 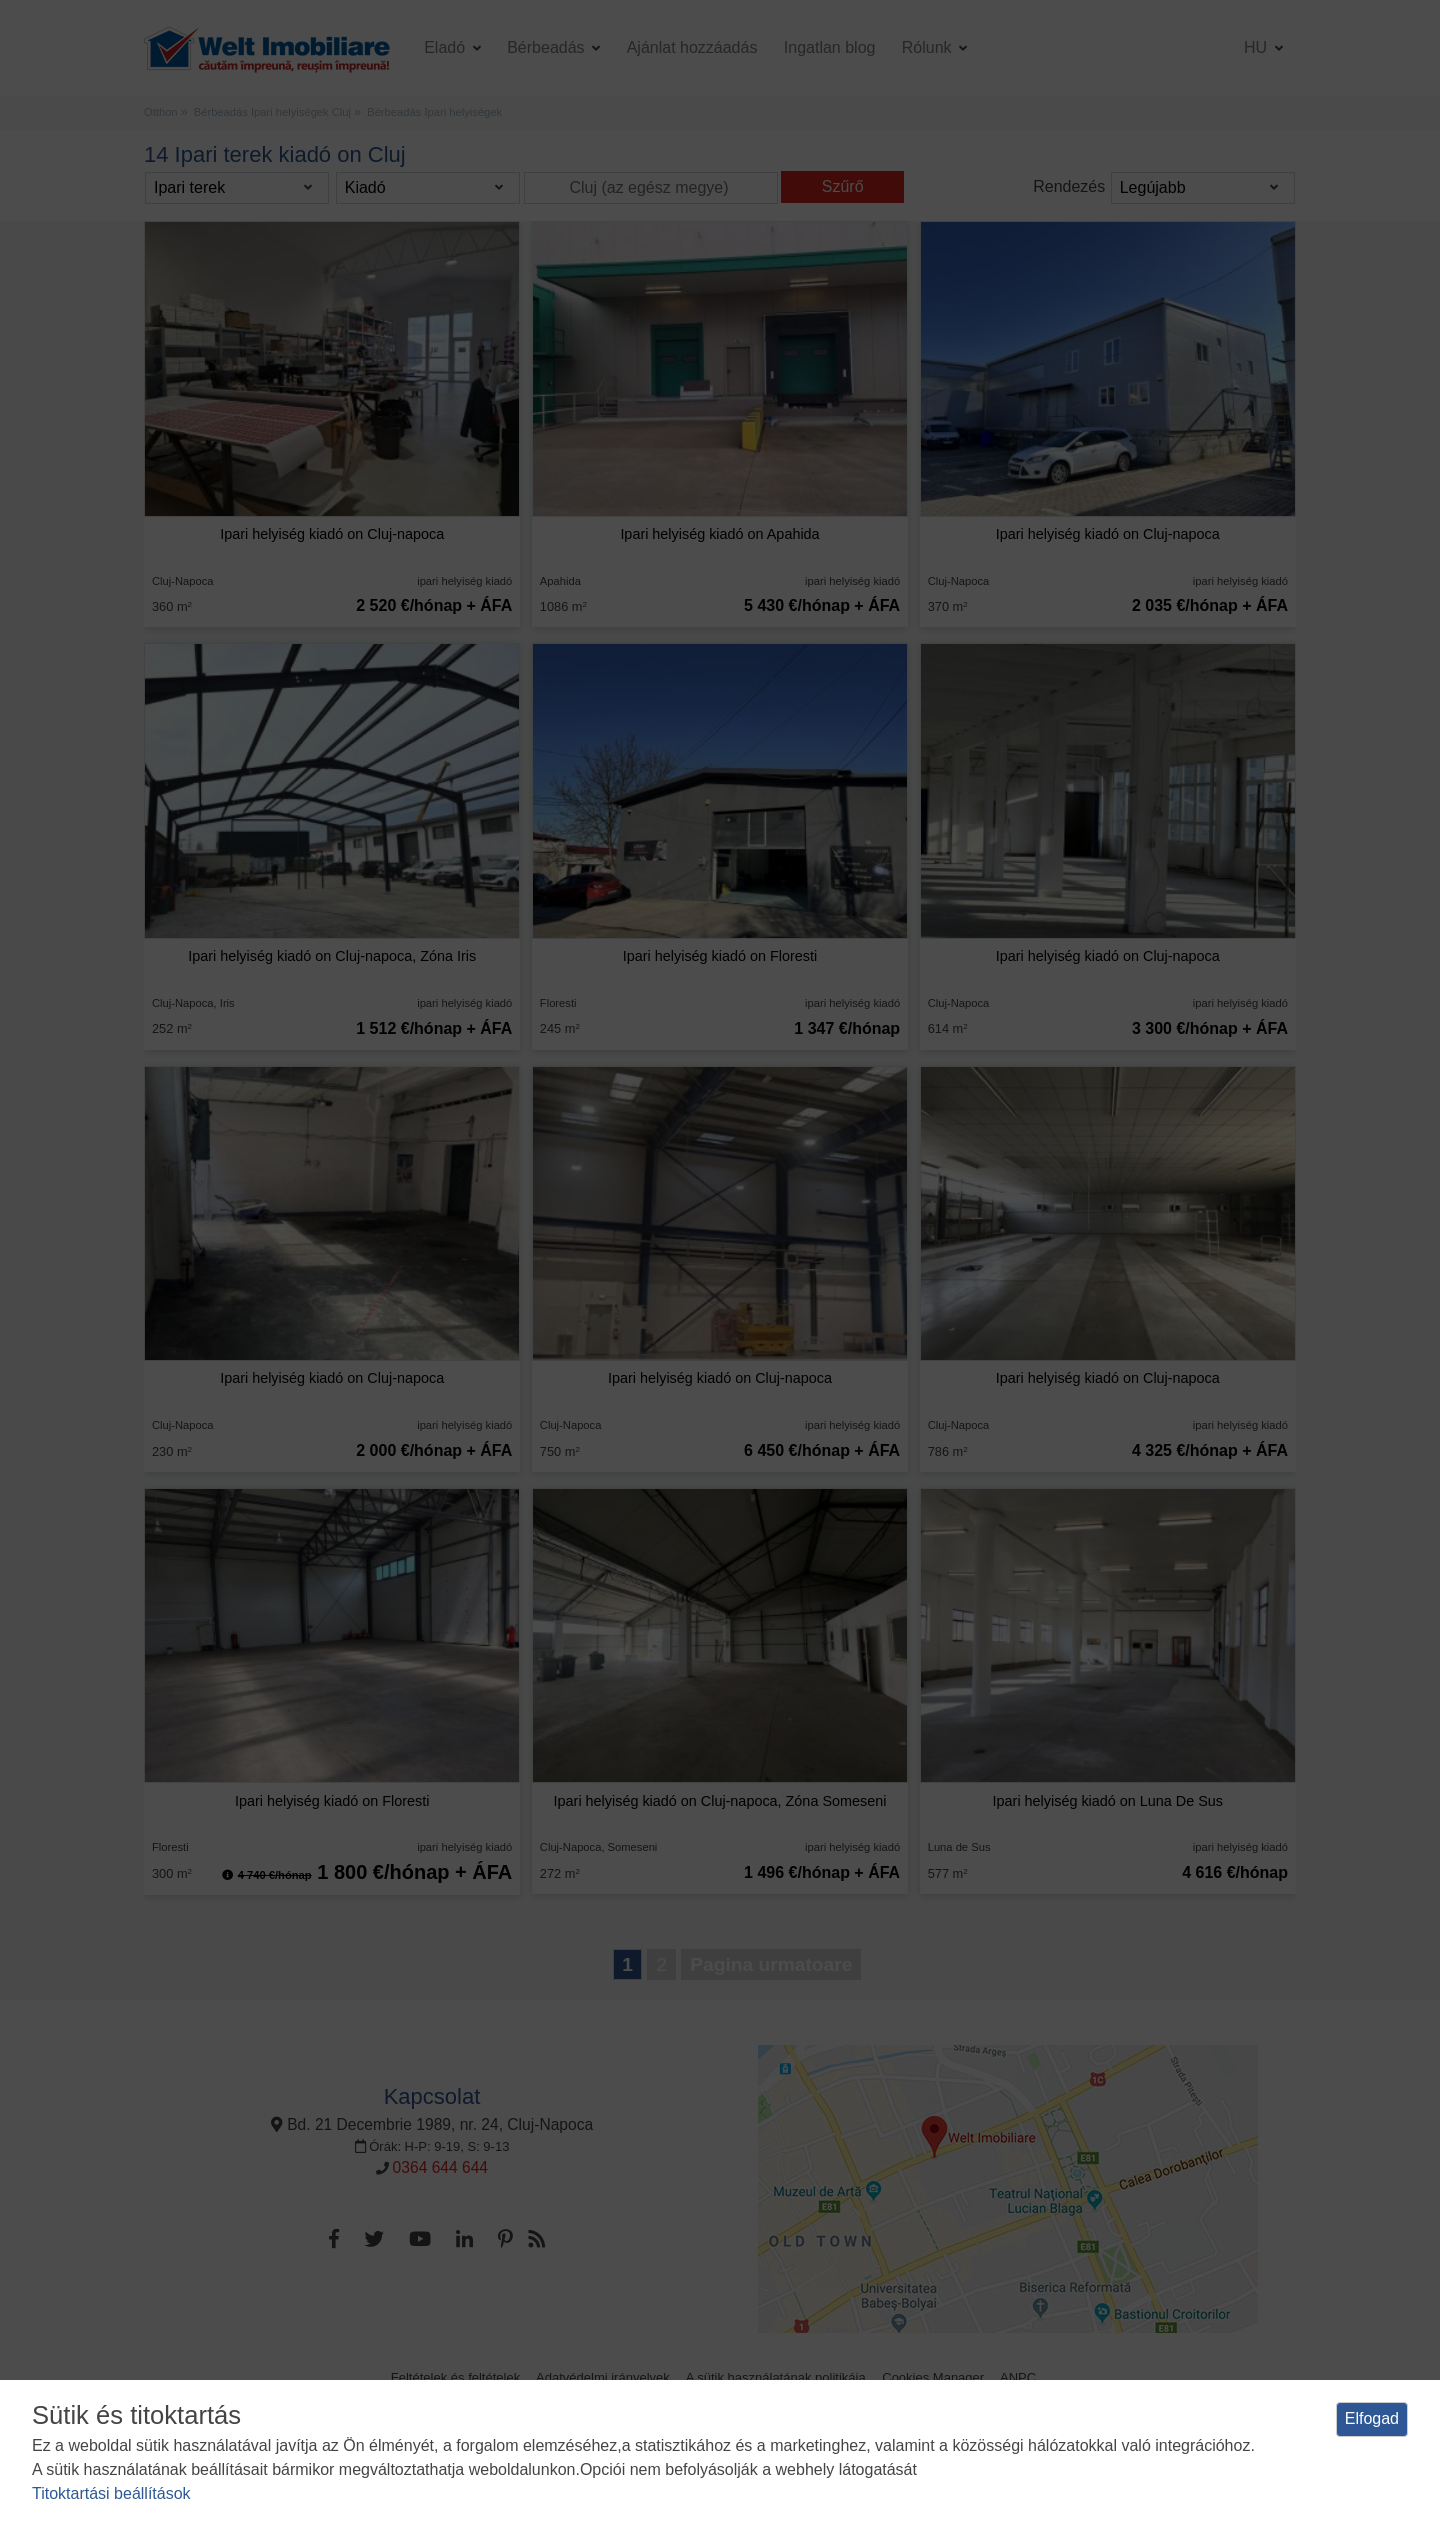 I want to click on Adatvédelmi irányelvek, so click(x=603, y=2377).